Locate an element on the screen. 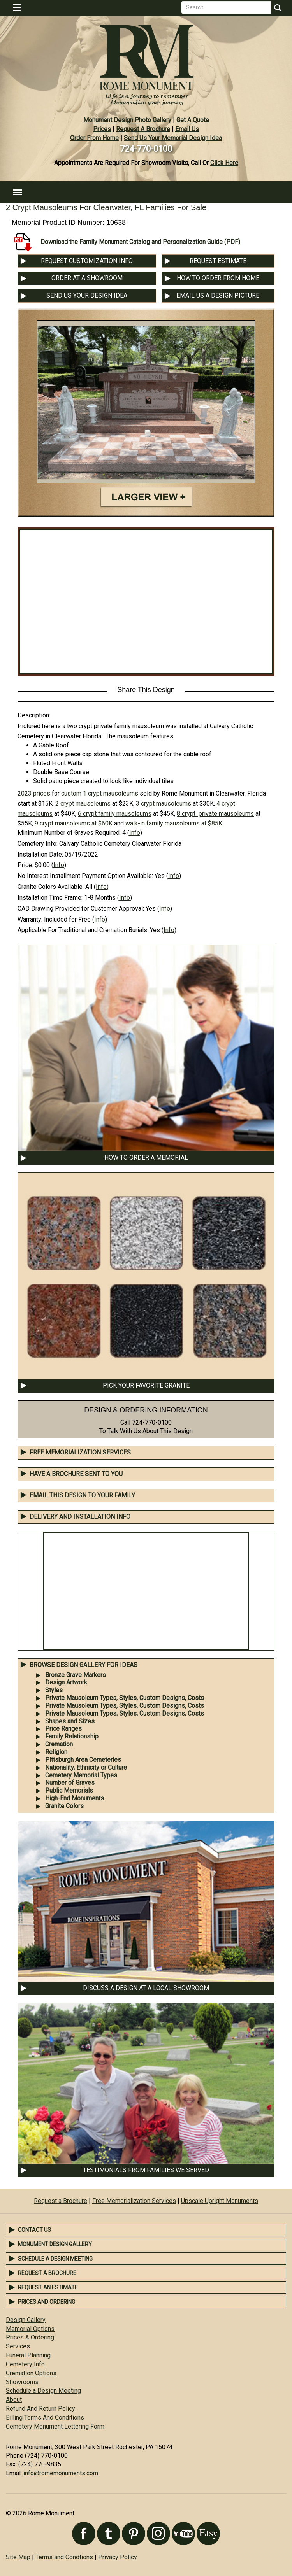 The image size is (292, 2576). Description: is located at coordinates (34, 715).